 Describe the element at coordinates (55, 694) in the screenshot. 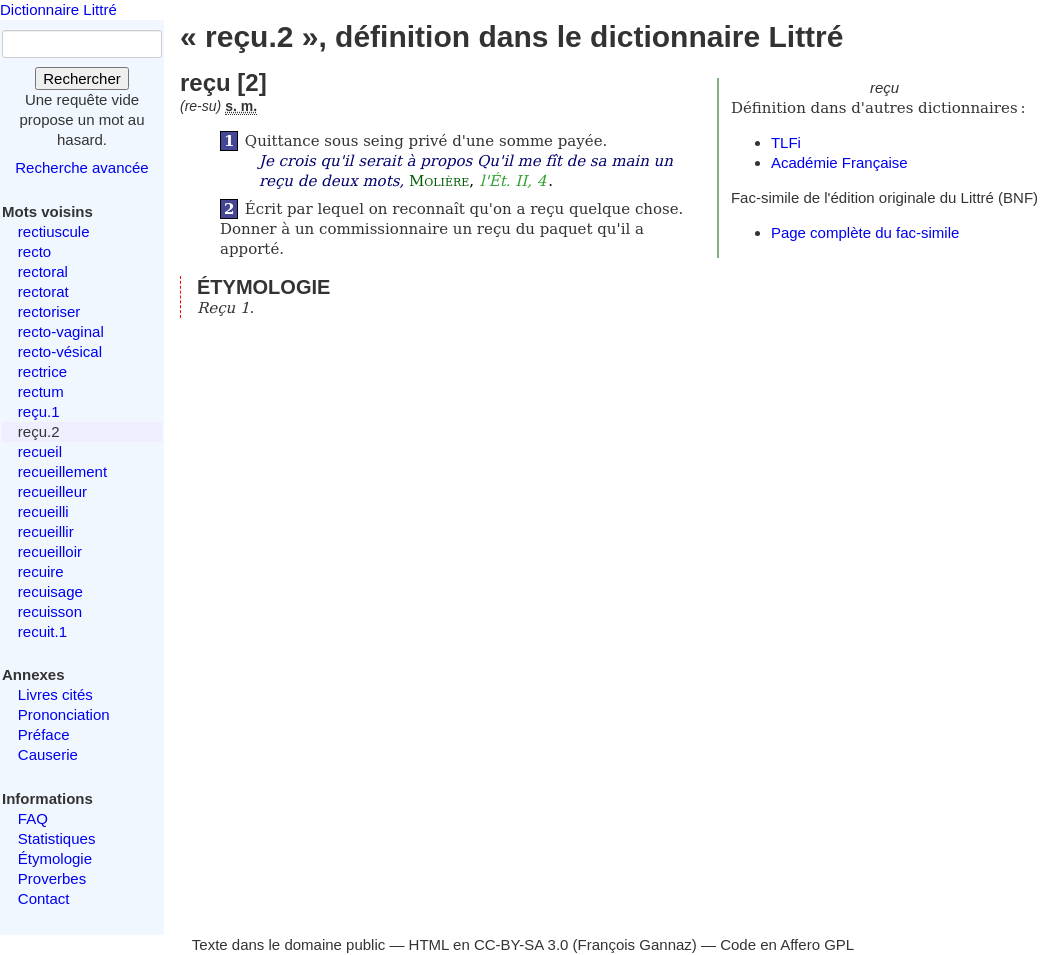

I see `Livres cités` at that location.